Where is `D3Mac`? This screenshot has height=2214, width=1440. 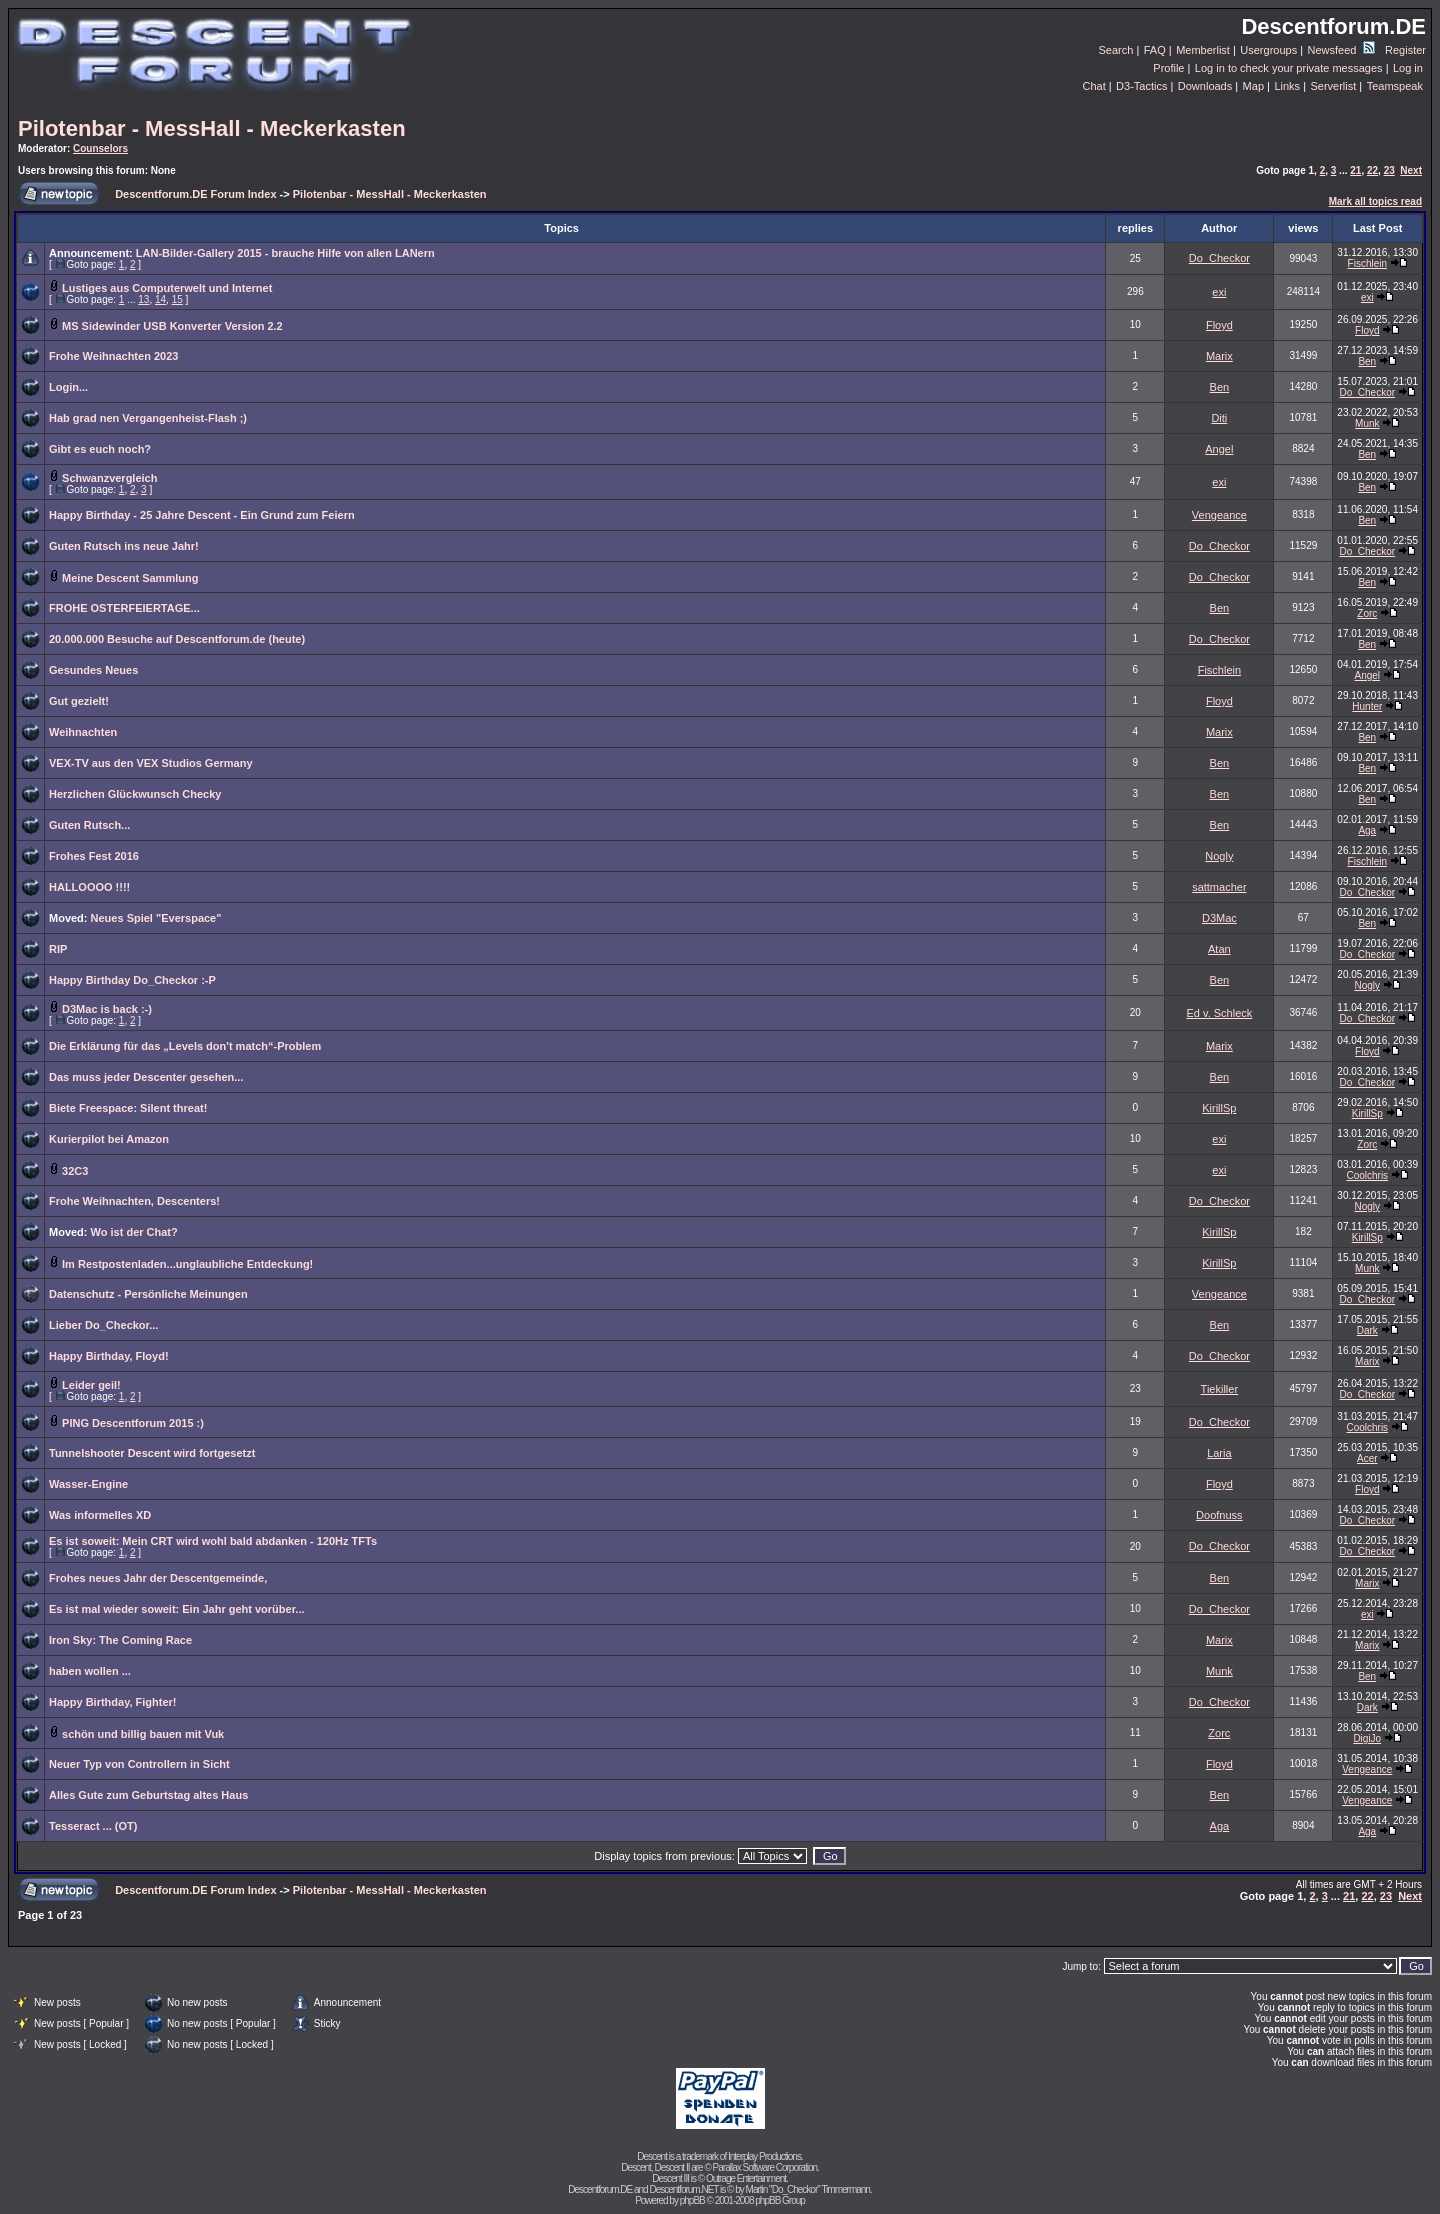 D3Mac is located at coordinates (1219, 918).